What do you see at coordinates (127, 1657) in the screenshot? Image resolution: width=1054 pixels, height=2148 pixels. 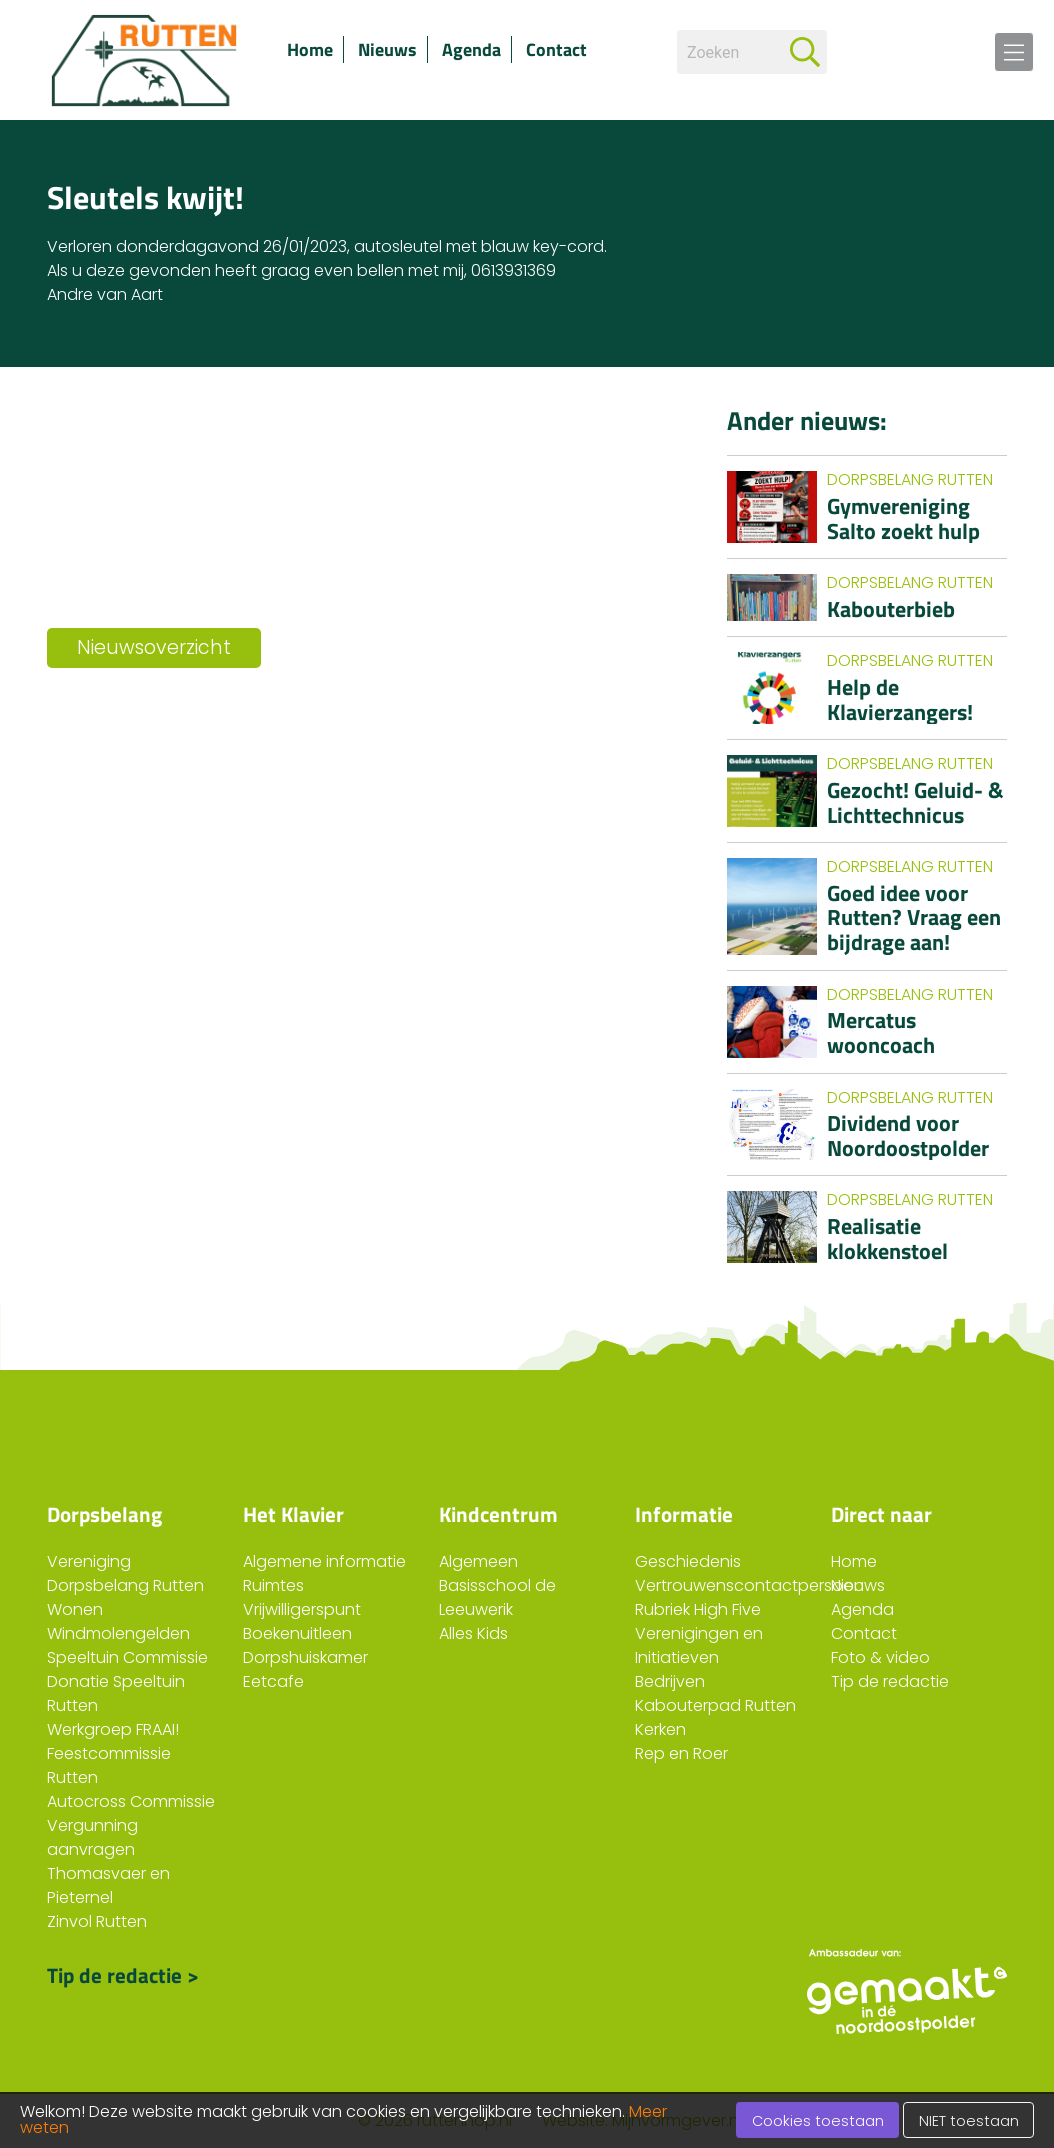 I see `Speeltuin Commissie` at bounding box center [127, 1657].